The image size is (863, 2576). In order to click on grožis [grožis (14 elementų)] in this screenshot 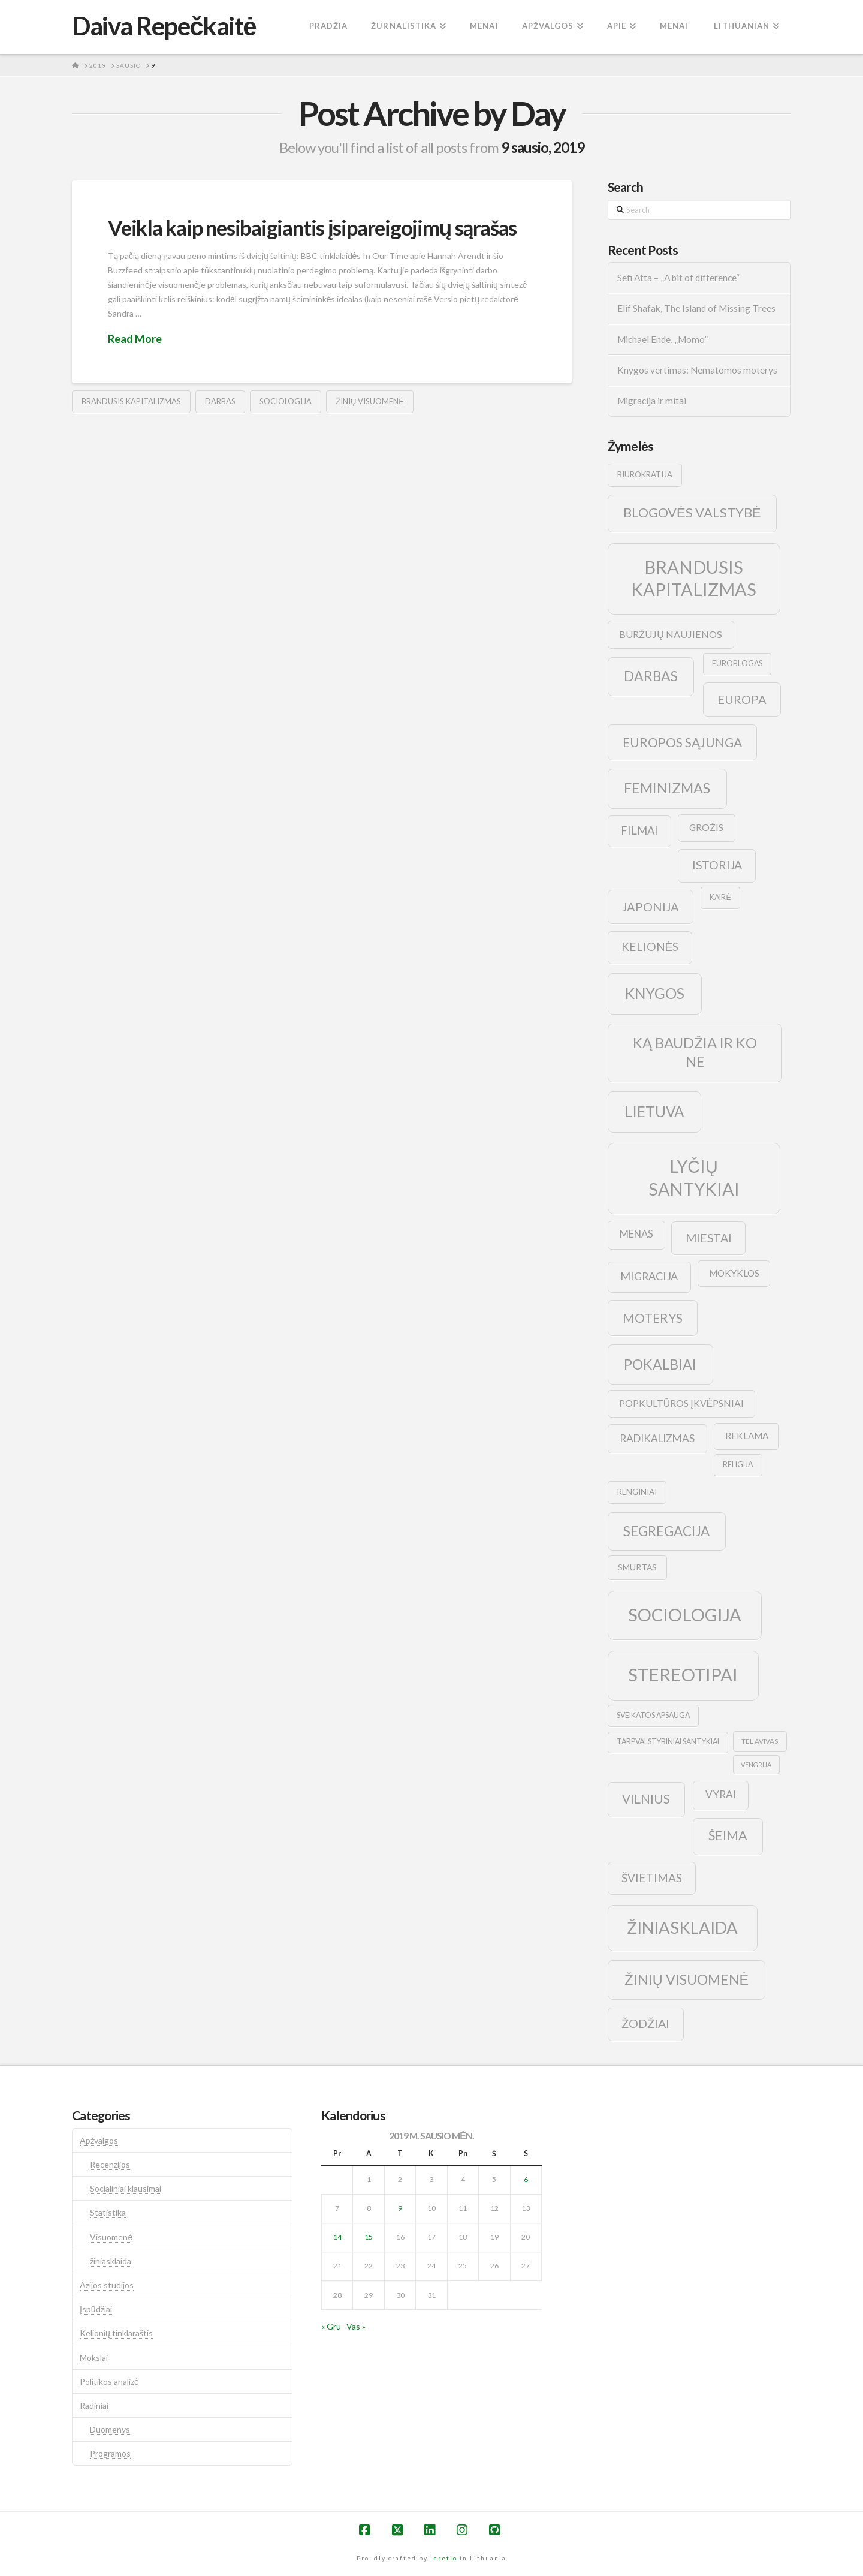, I will do `click(706, 827)`.